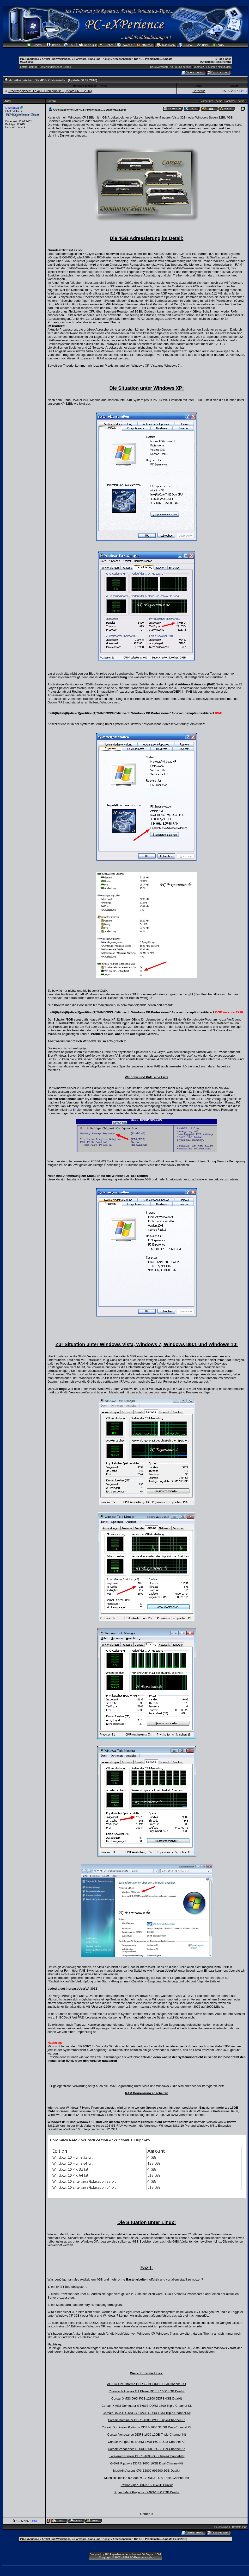 Image resolution: width=249 pixels, height=2576 pixels. Describe the element at coordinates (57, 58) in the screenshot. I see `Artikel und Workshops:` at that location.